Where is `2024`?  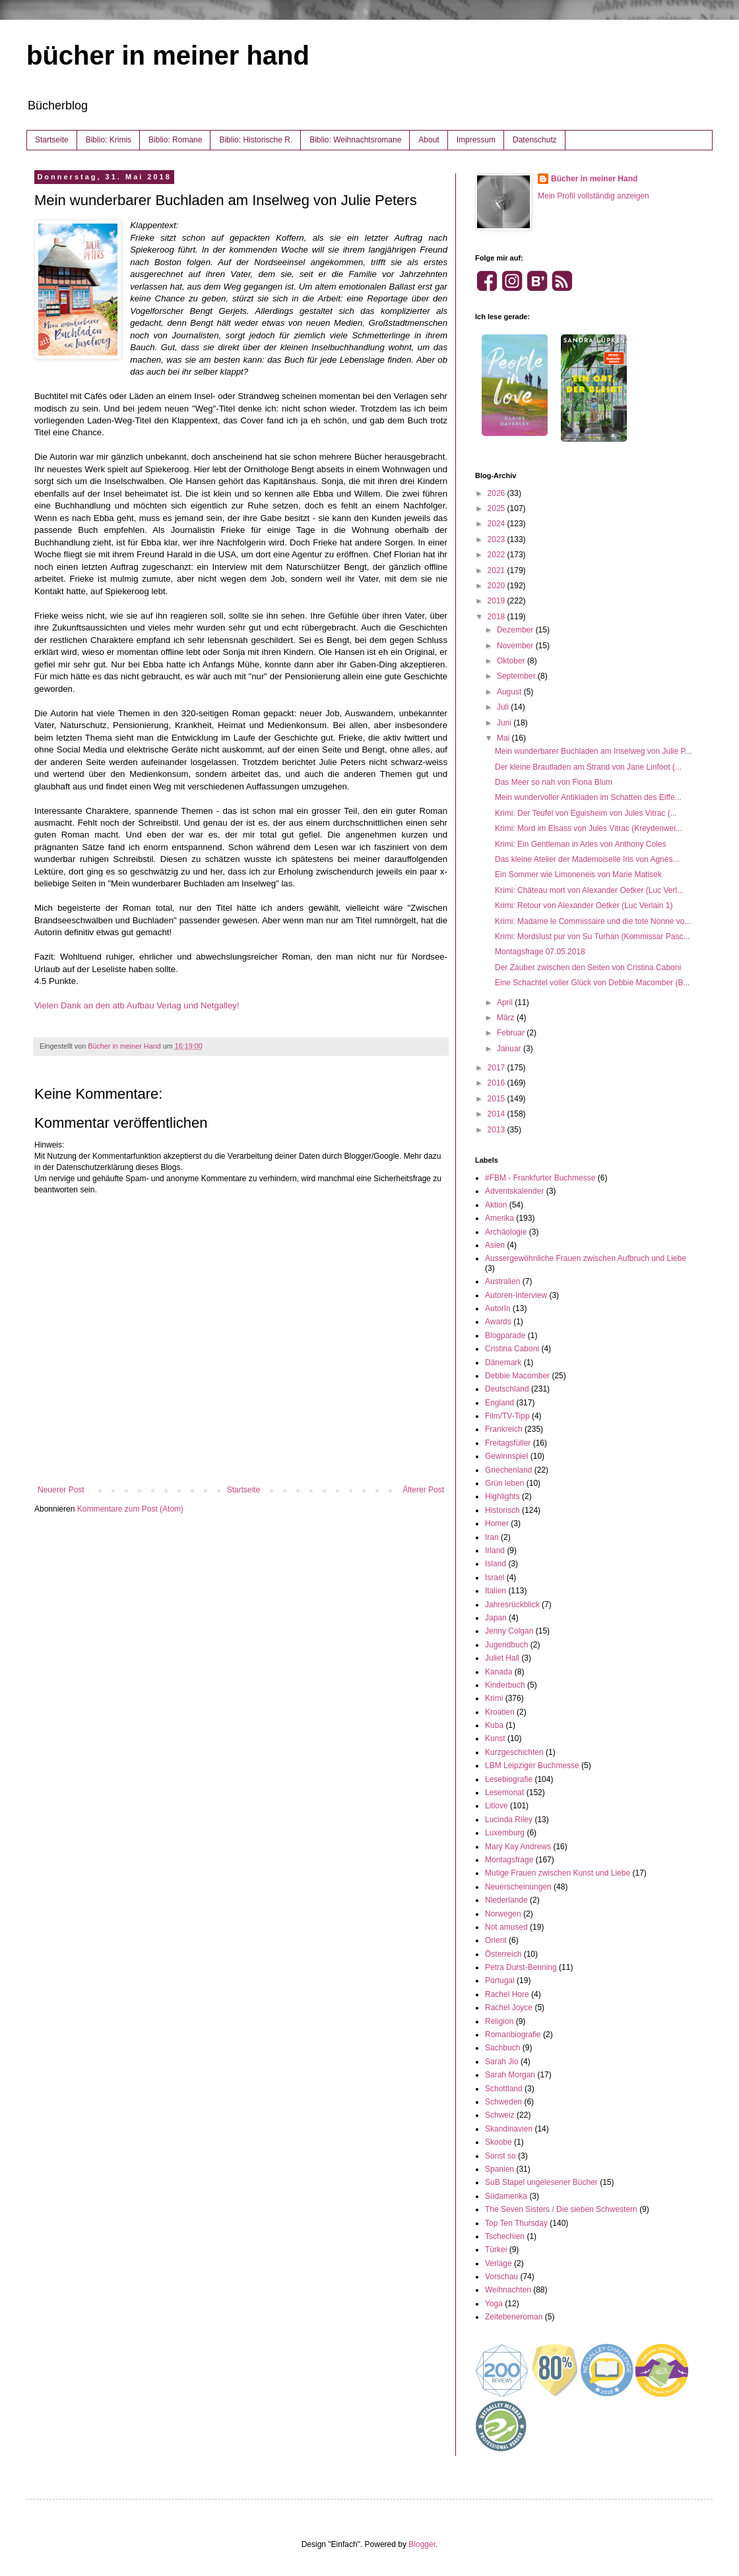 2024 is located at coordinates (497, 523).